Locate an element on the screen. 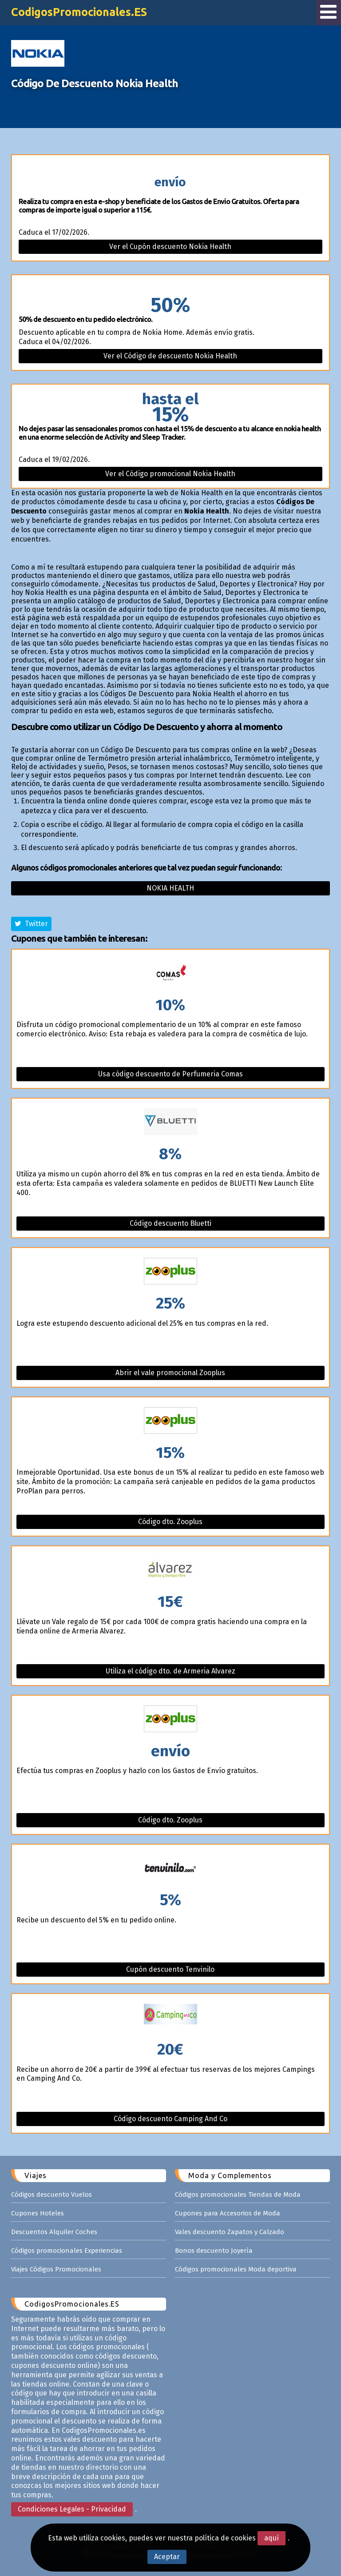  Código descuento Camping And Co is located at coordinates (170, 2119).